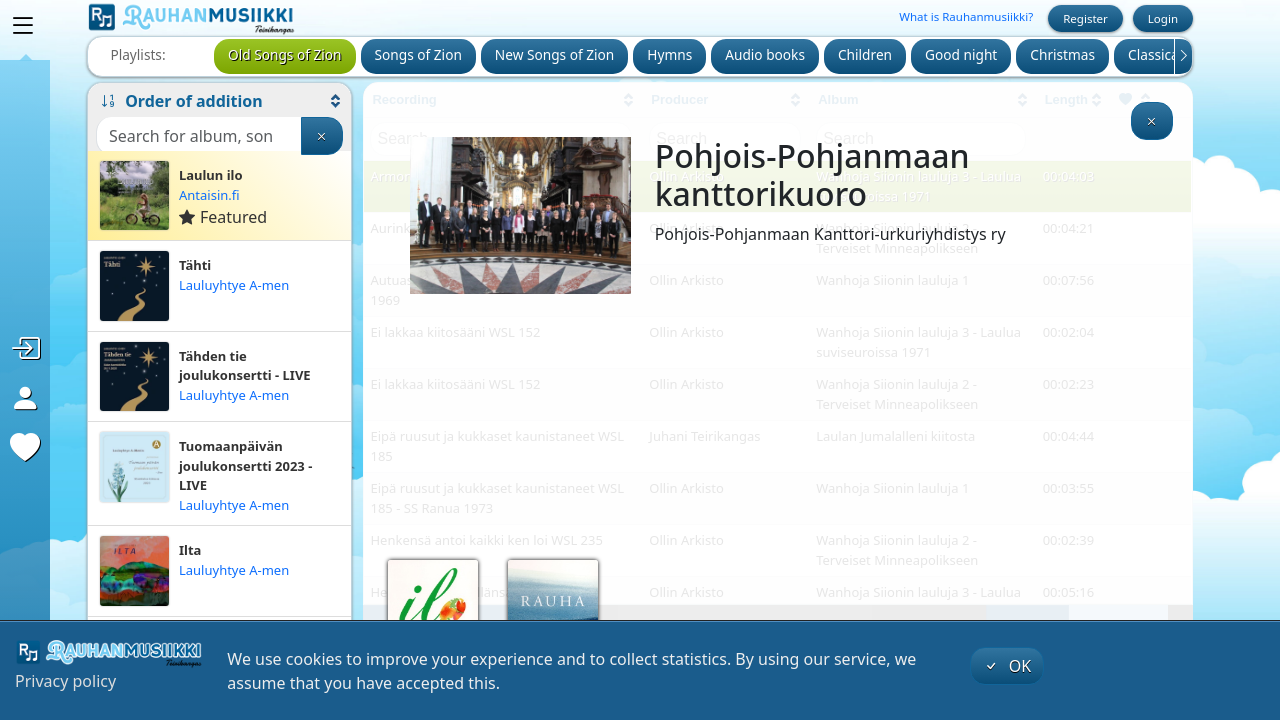  I want to click on OK, so click(1007, 666).